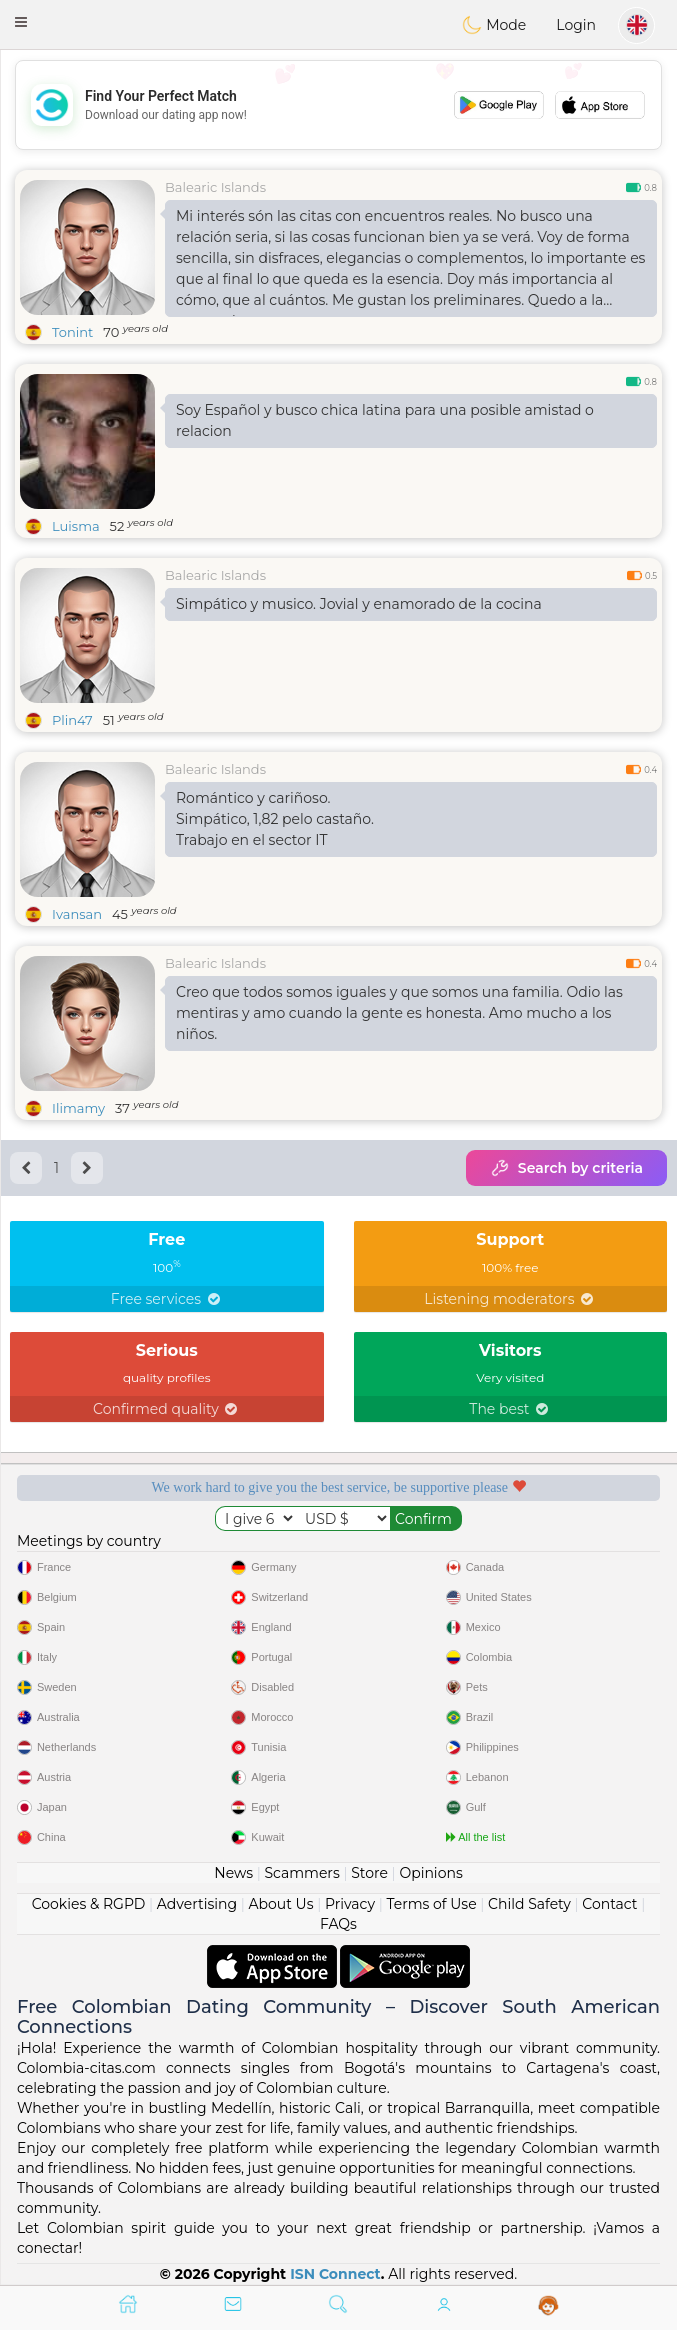  Describe the element at coordinates (431, 1904) in the screenshot. I see `Terms of Use` at that location.